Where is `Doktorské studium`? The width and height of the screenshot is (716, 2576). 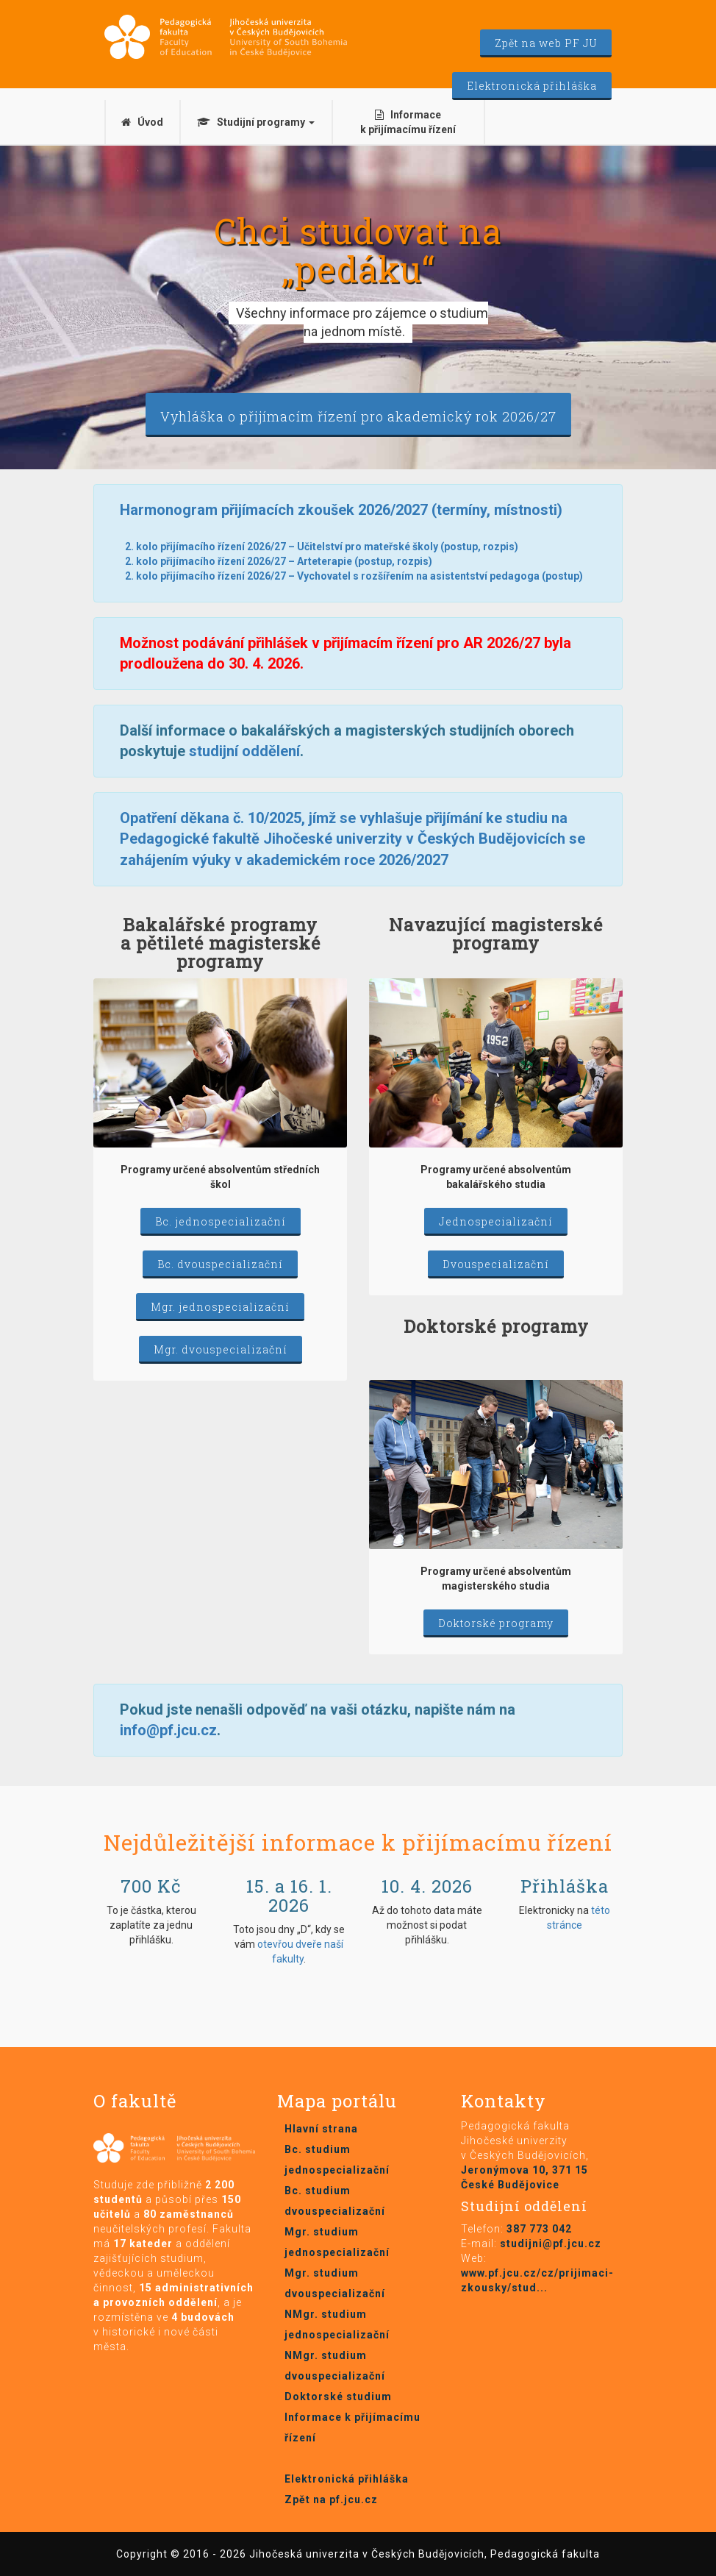 Doktorské studium is located at coordinates (338, 2396).